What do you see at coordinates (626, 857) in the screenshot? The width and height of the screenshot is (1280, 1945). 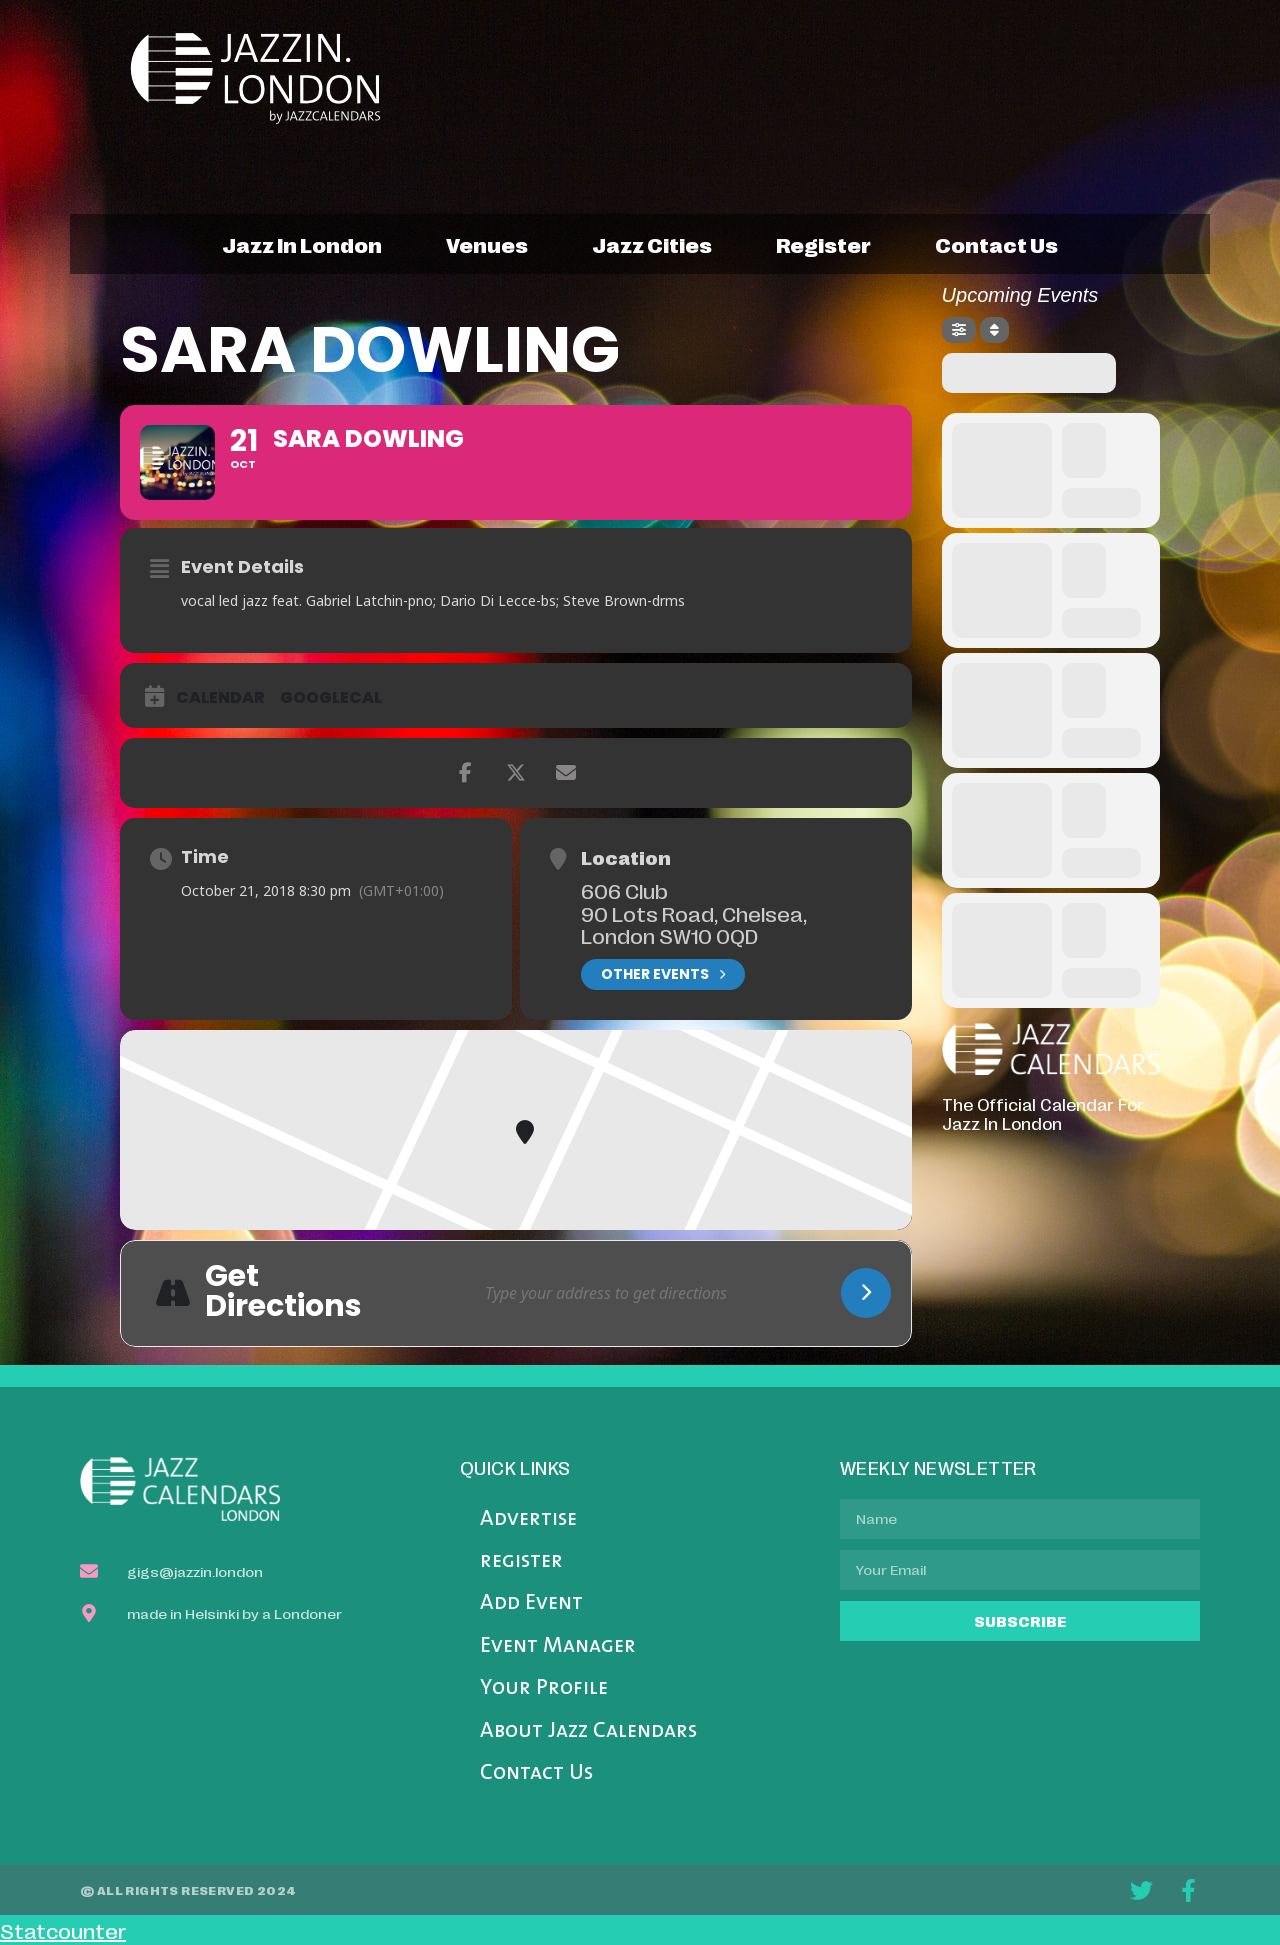 I see `Location` at bounding box center [626, 857].